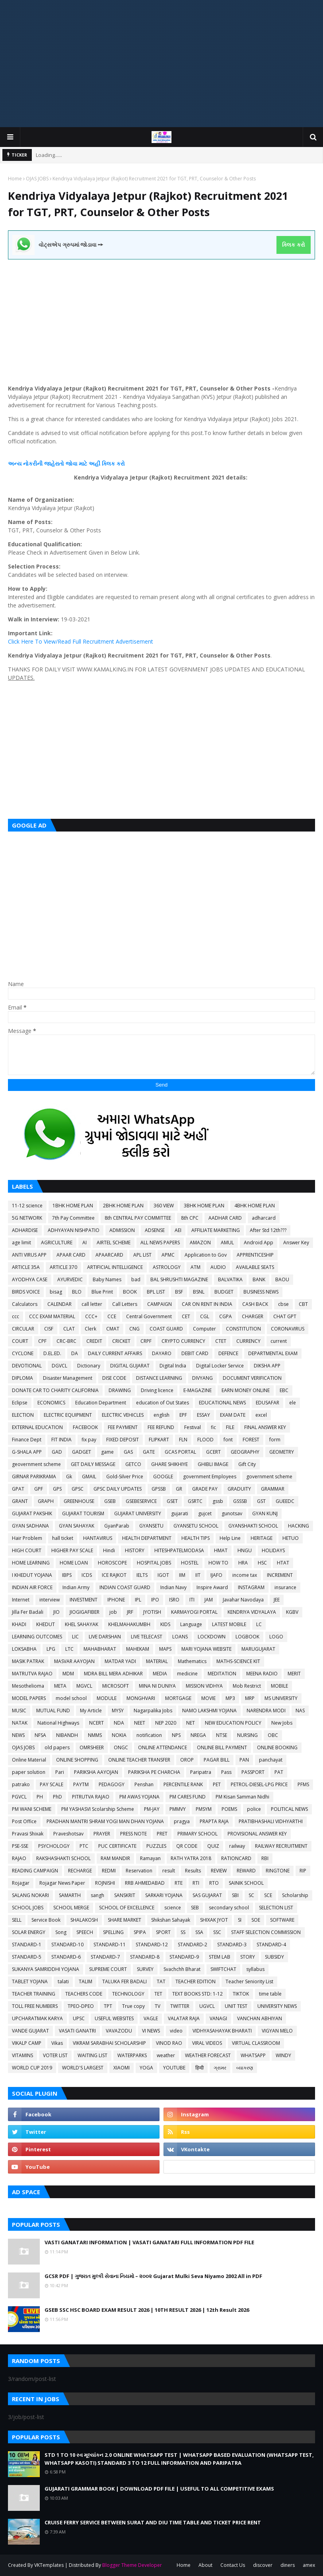 The height and width of the screenshot is (2576, 323). What do you see at coordinates (199, 2067) in the screenshot?
I see `हिन्दी` at bounding box center [199, 2067].